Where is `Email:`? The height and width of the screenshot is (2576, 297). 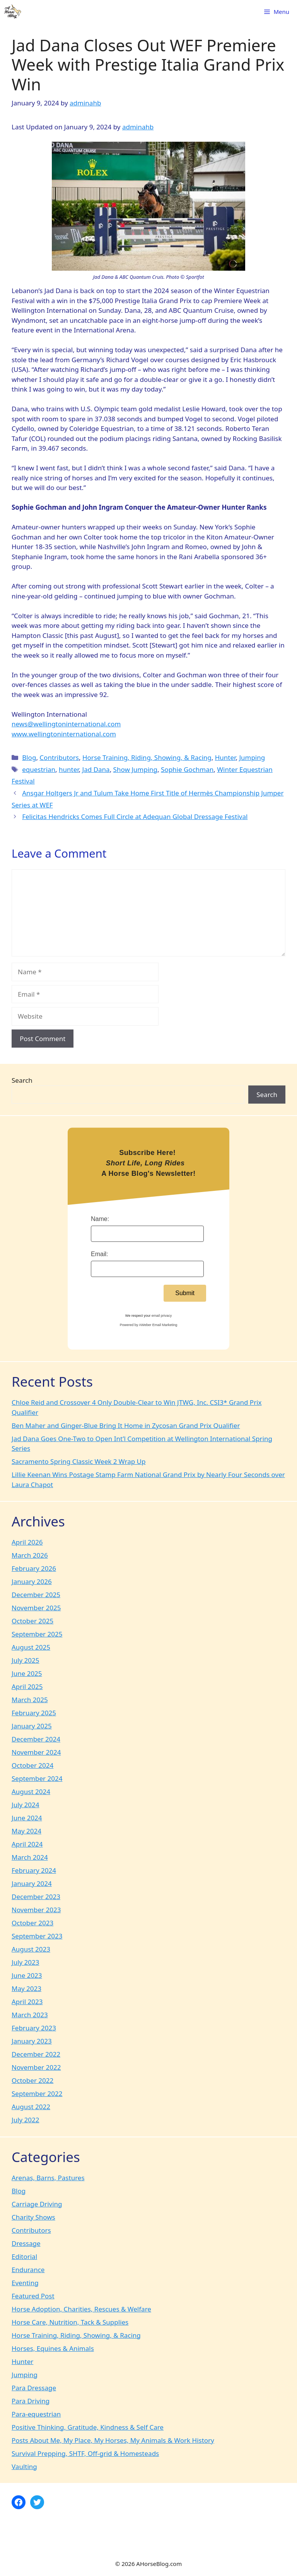
Email: is located at coordinates (99, 1254).